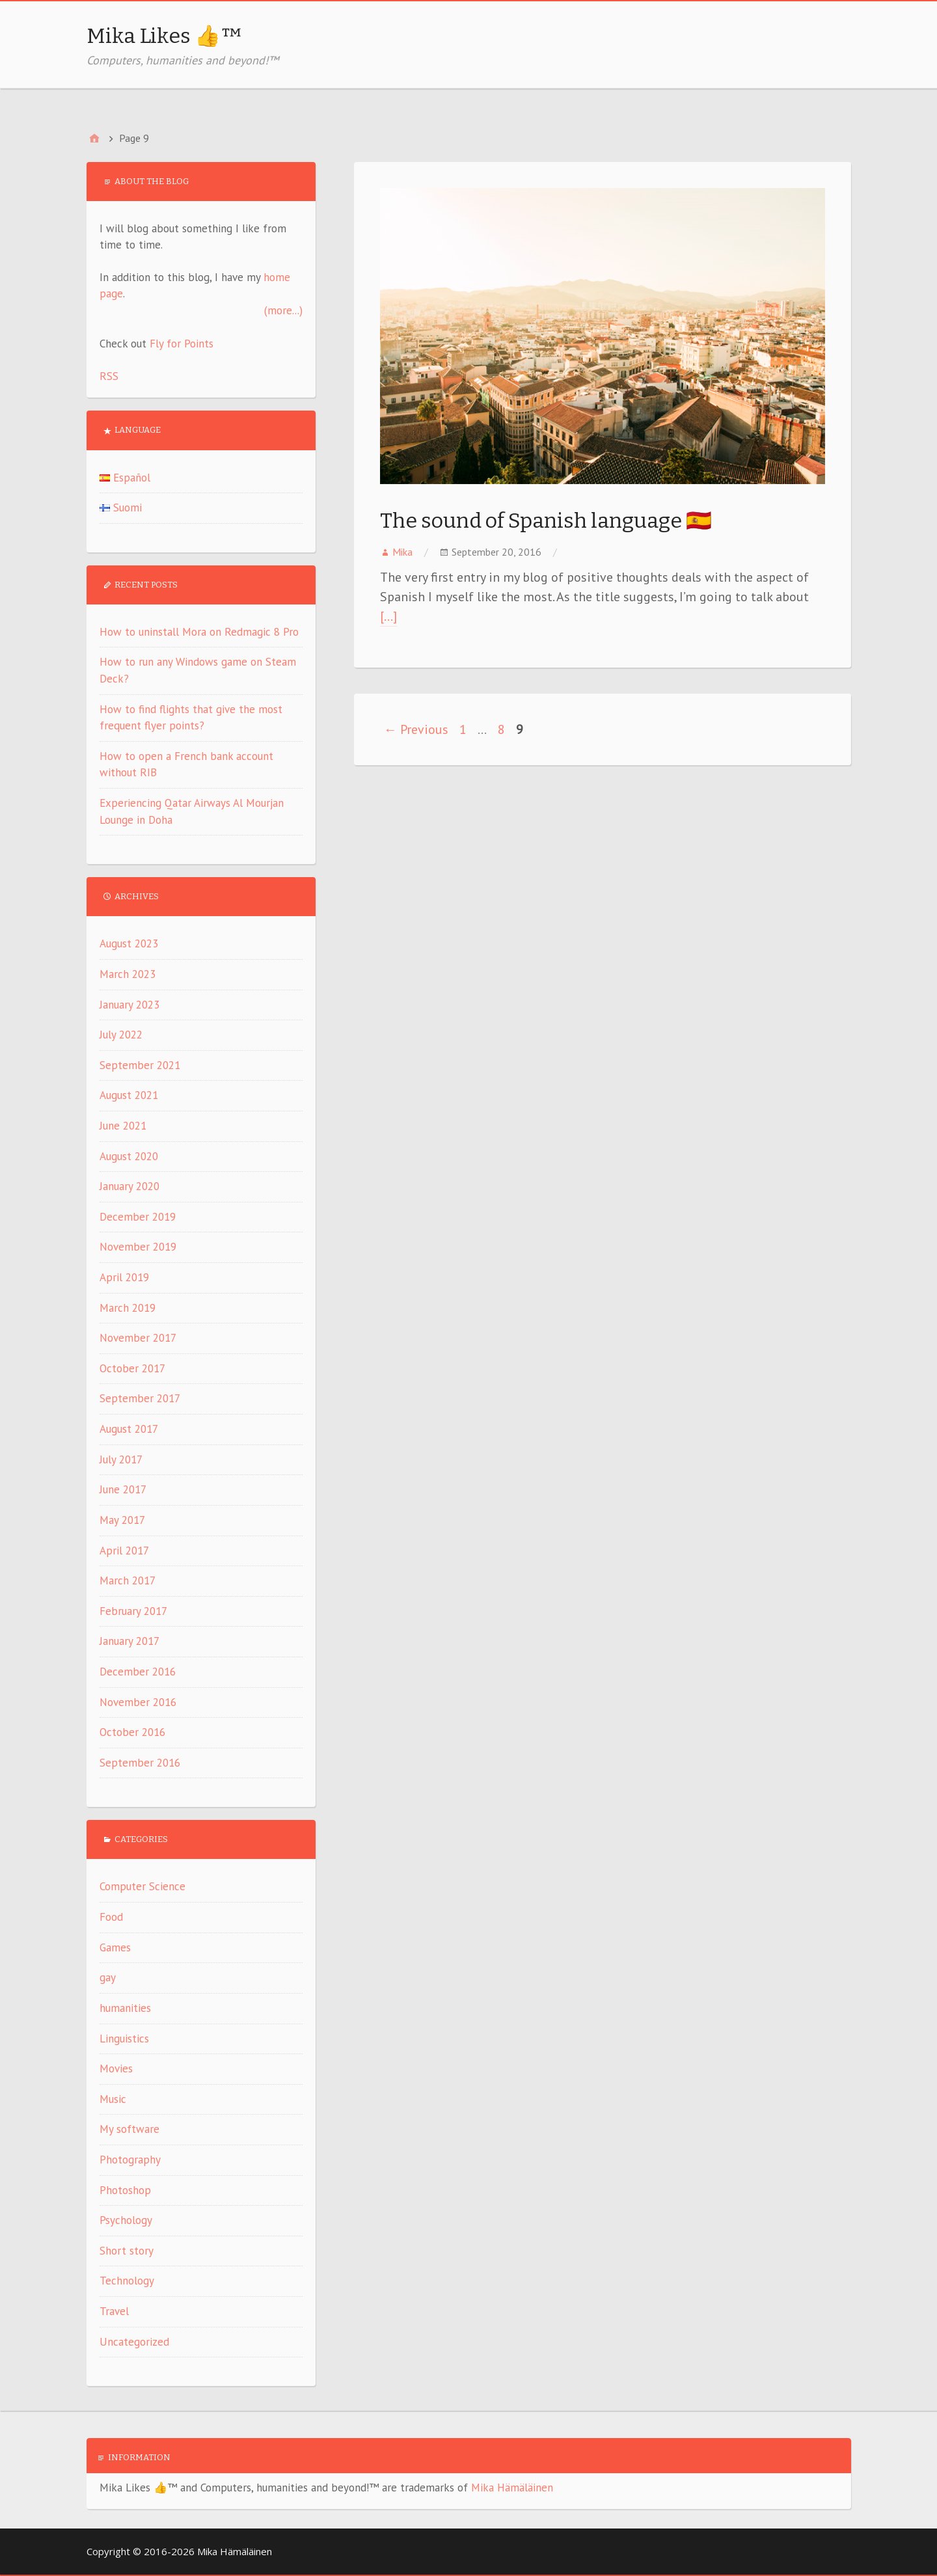  I want to click on How to uninstall Mora on Redmagic 8 Pro, so click(199, 632).